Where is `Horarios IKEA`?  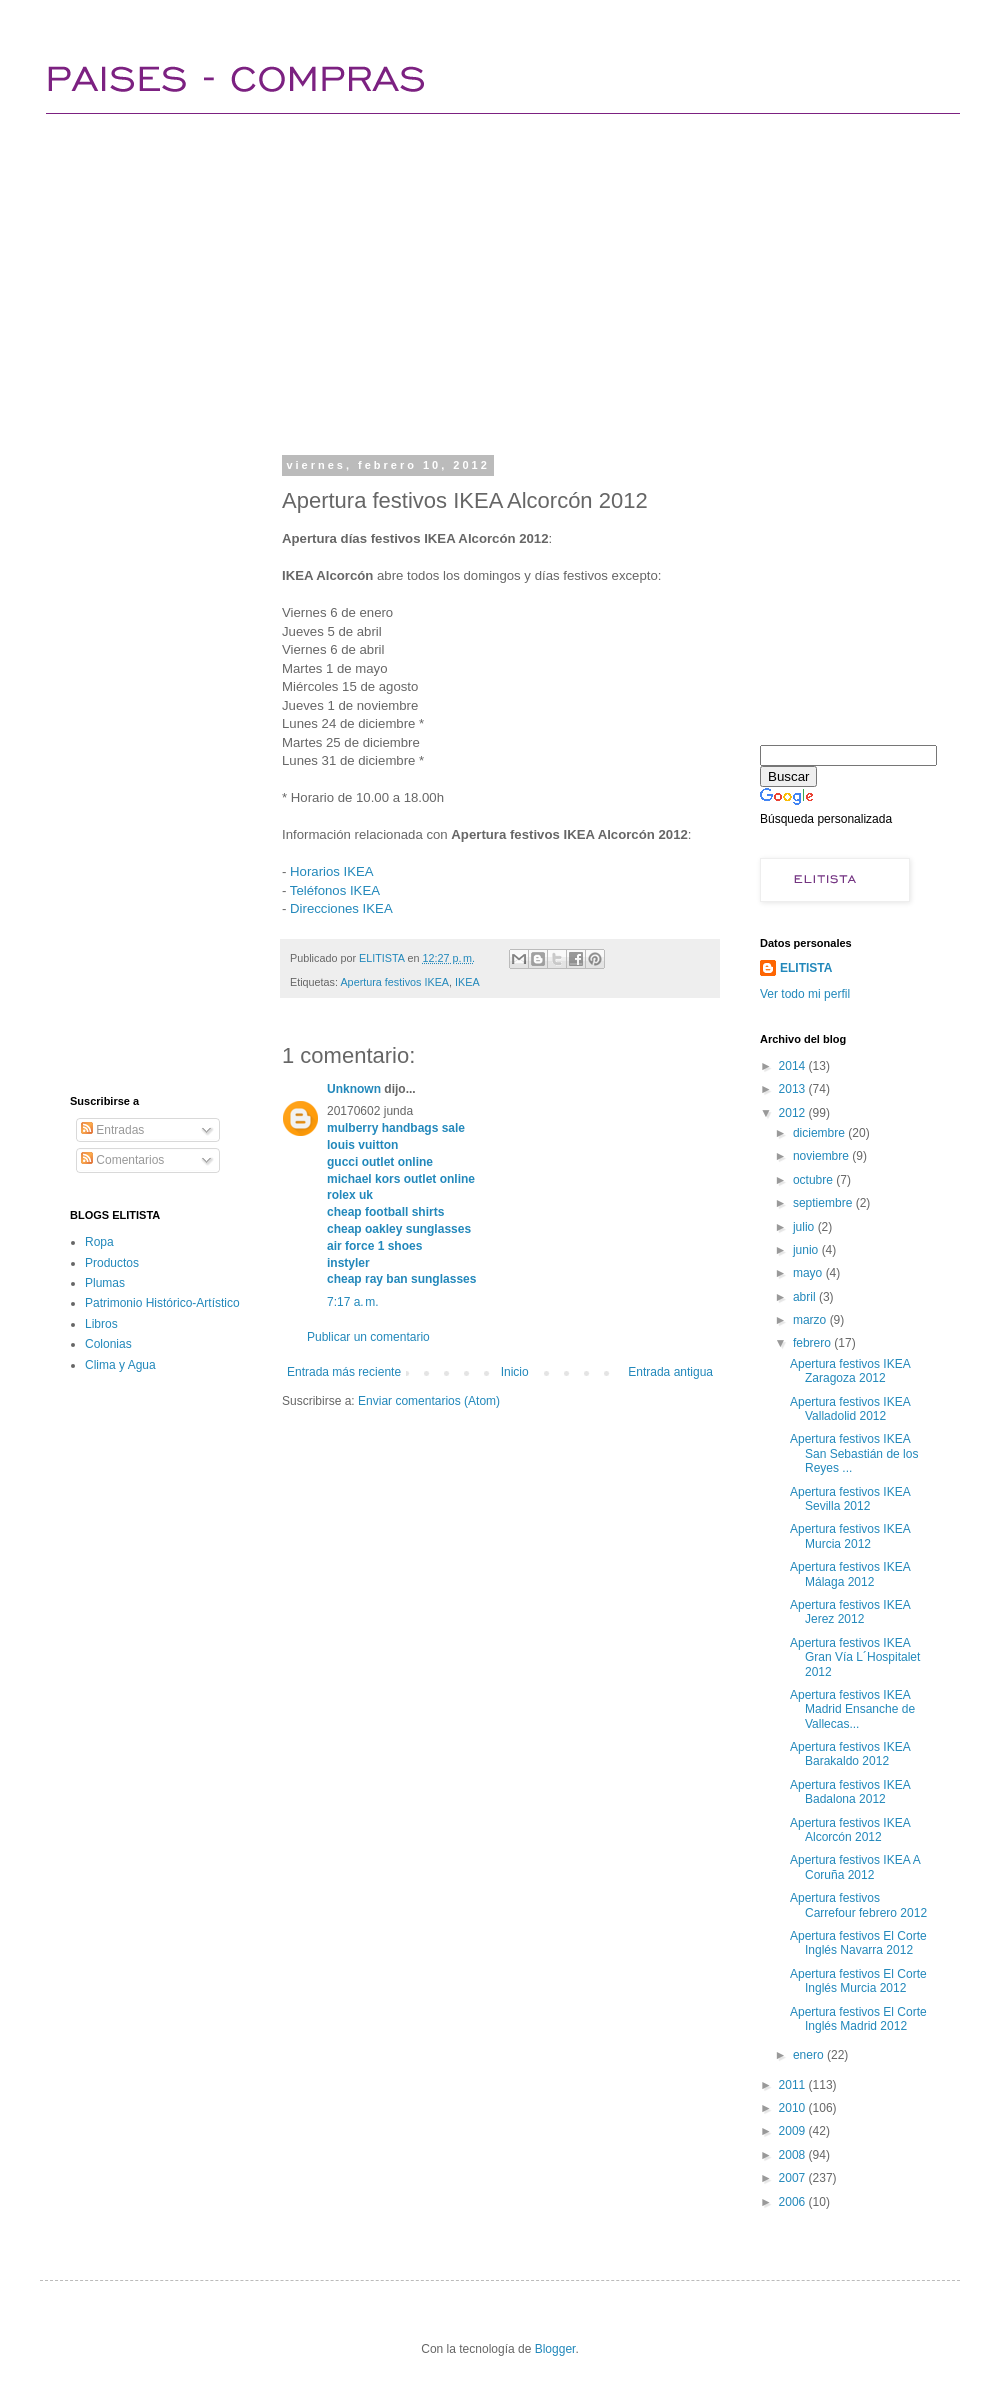
Horarios IKEA is located at coordinates (332, 871).